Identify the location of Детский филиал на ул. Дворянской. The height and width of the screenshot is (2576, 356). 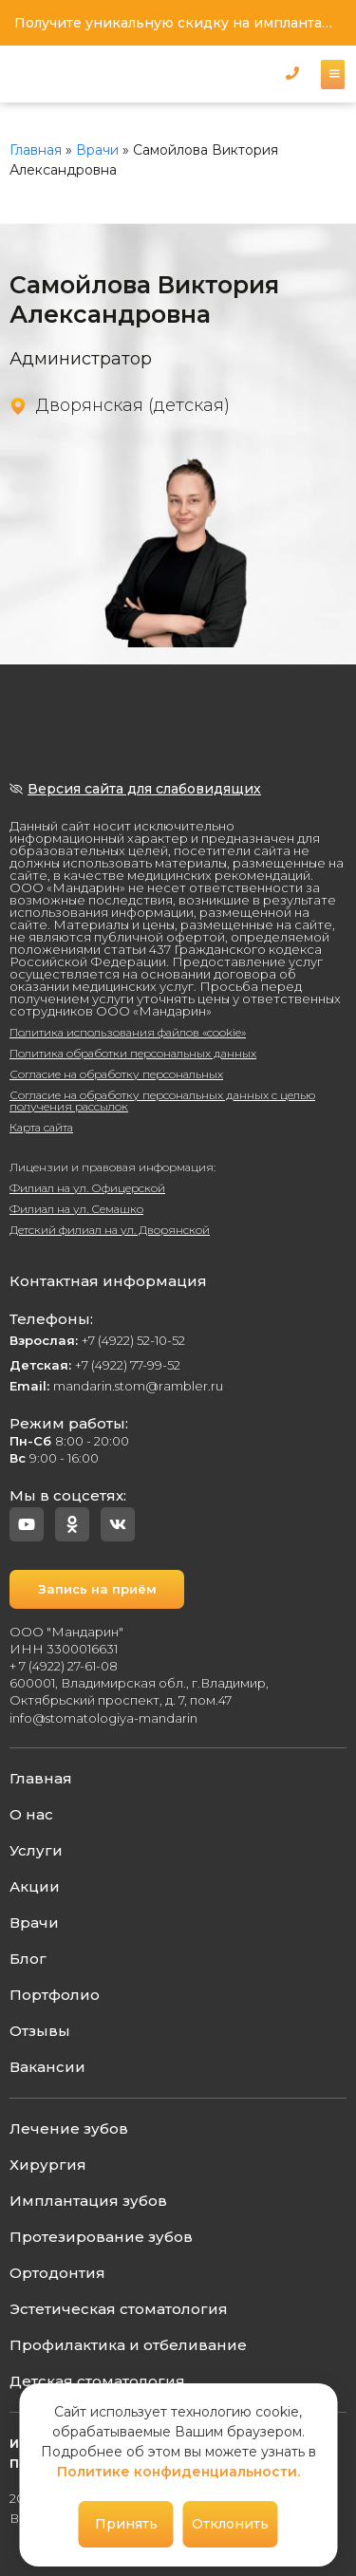
(109, 1230).